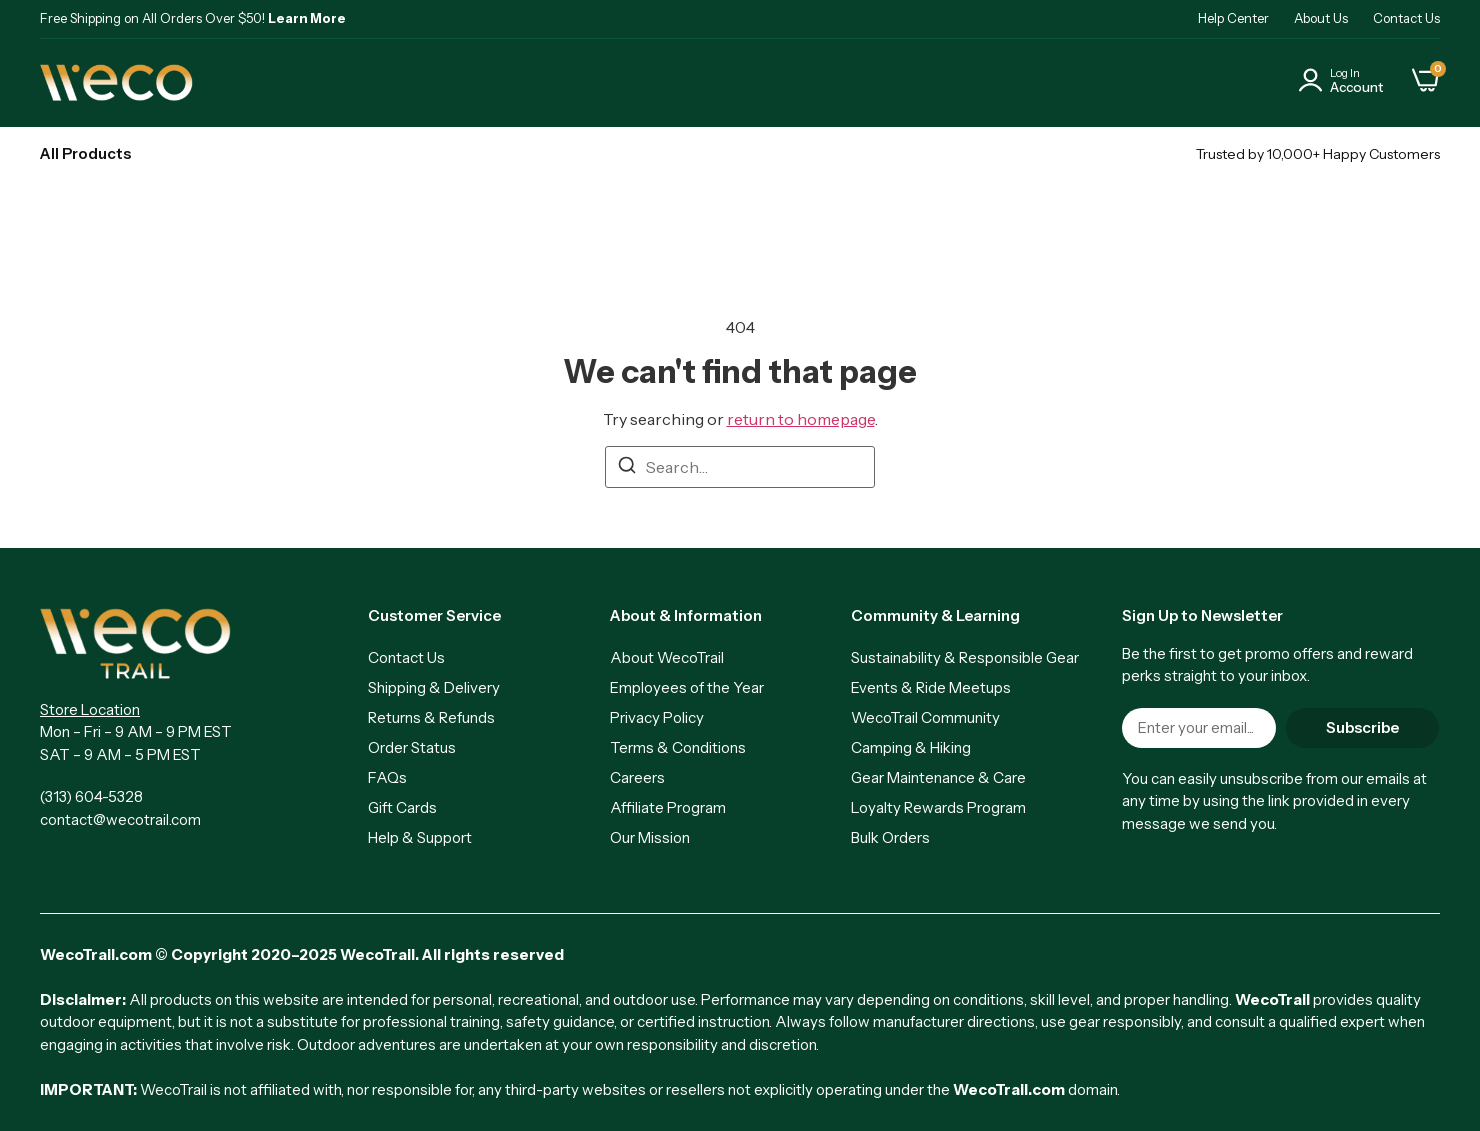  What do you see at coordinates (650, 837) in the screenshot?
I see `Our Mission` at bounding box center [650, 837].